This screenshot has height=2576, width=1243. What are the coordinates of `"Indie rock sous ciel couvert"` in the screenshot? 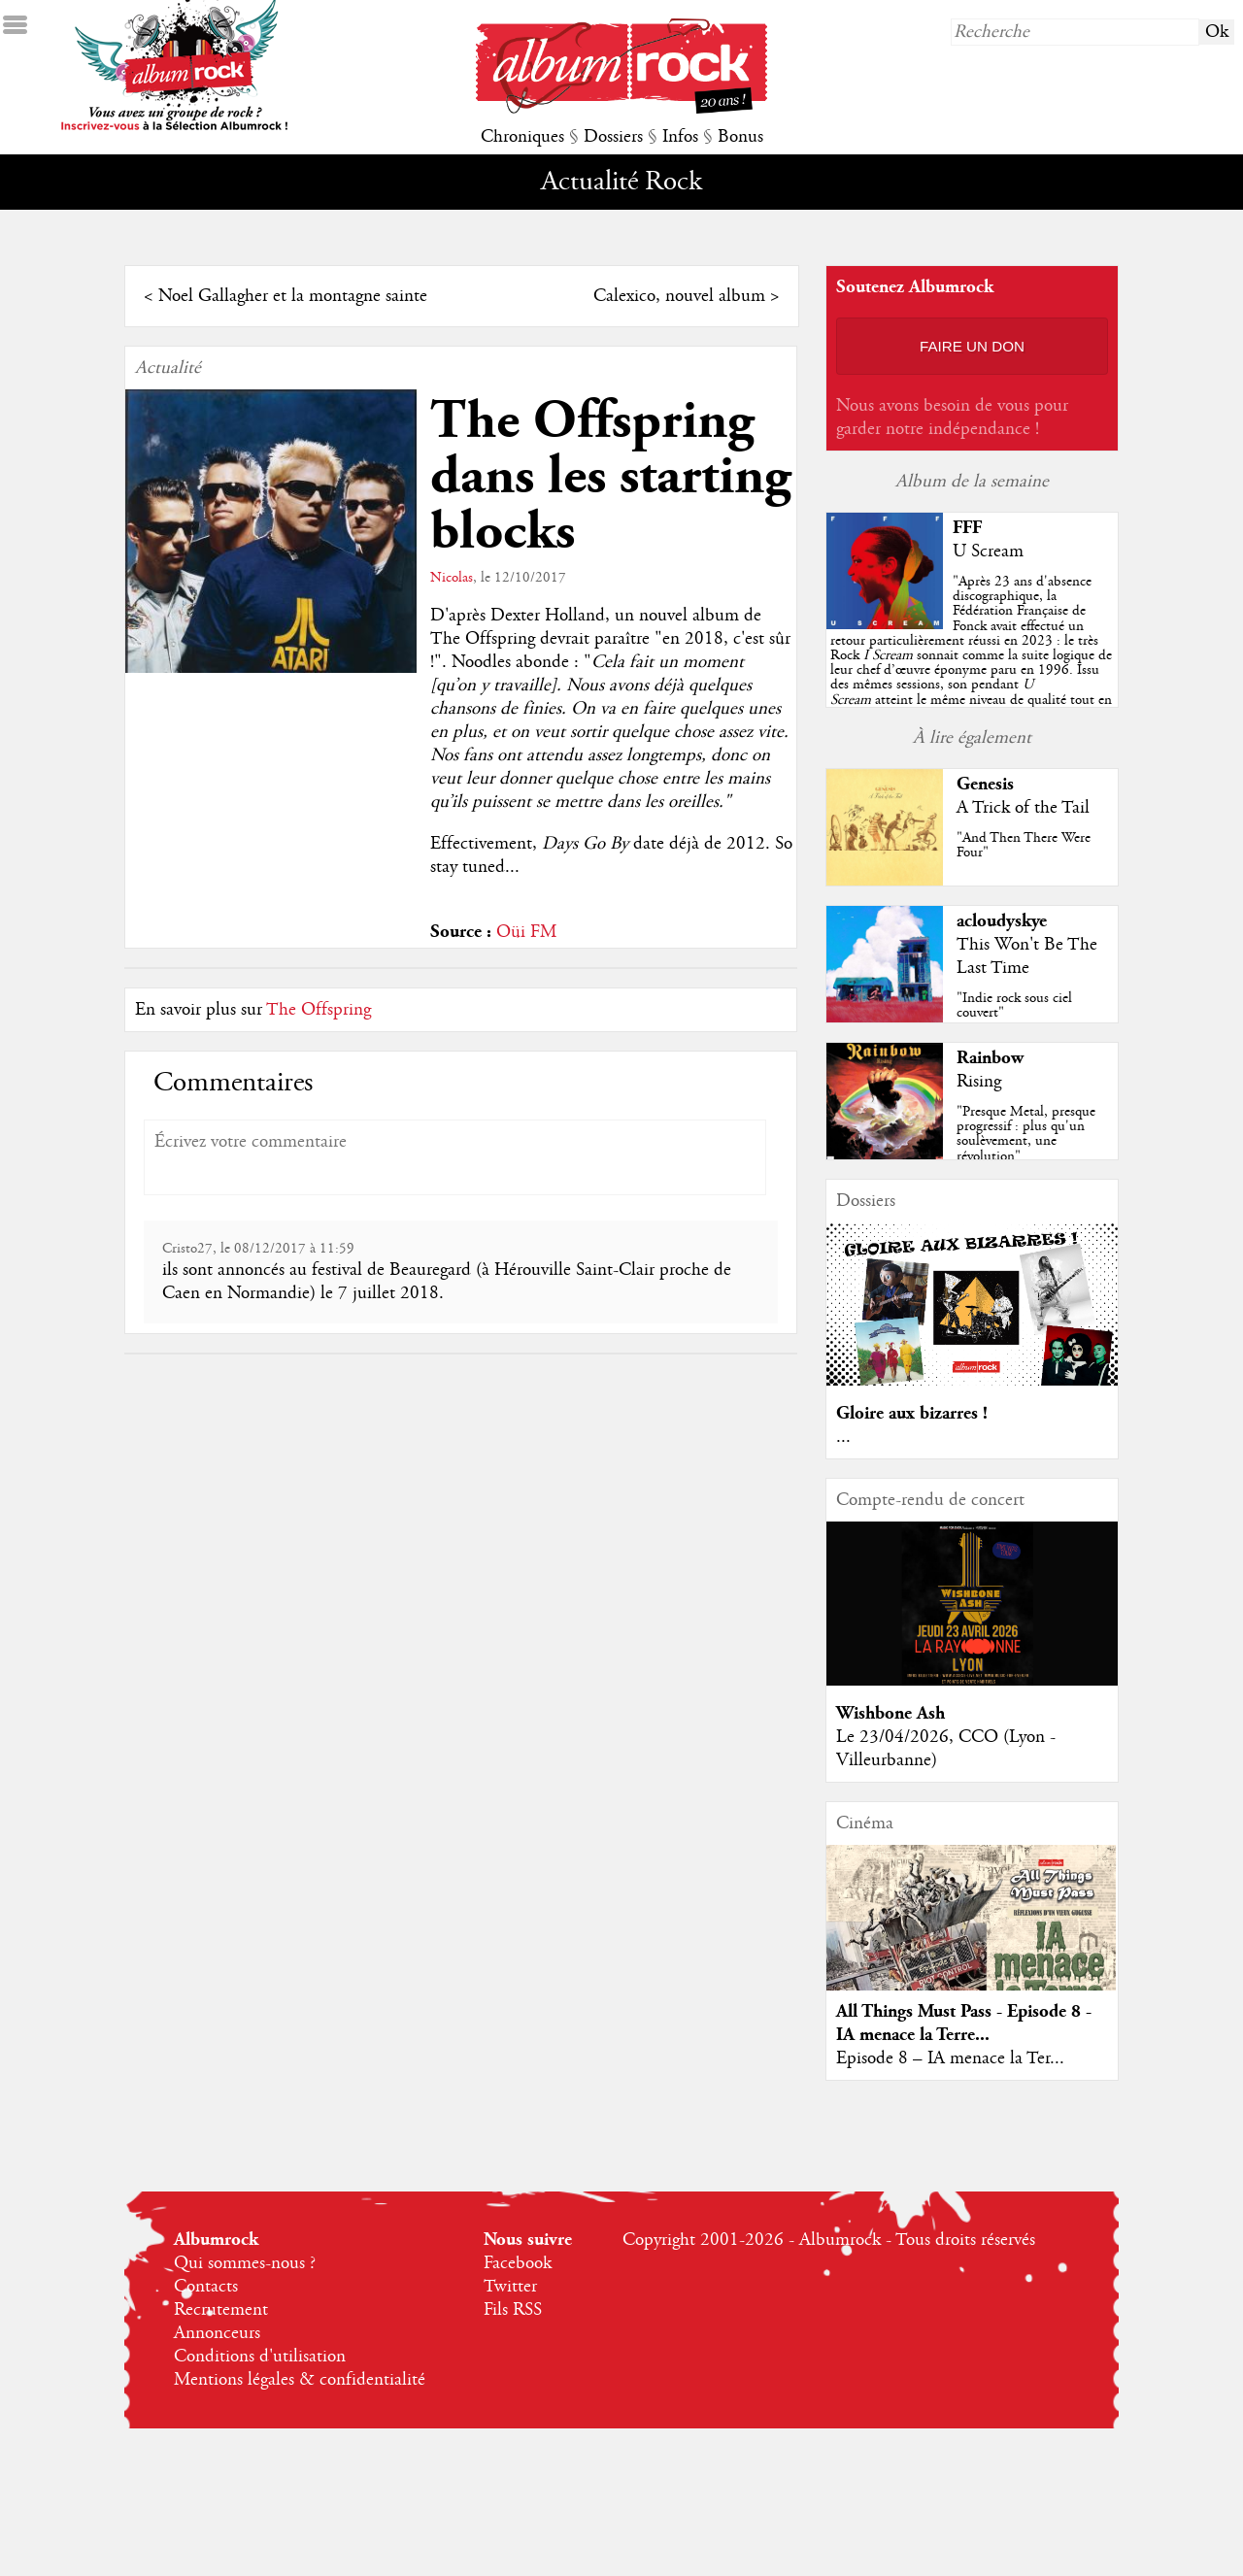 It's located at (1014, 1005).